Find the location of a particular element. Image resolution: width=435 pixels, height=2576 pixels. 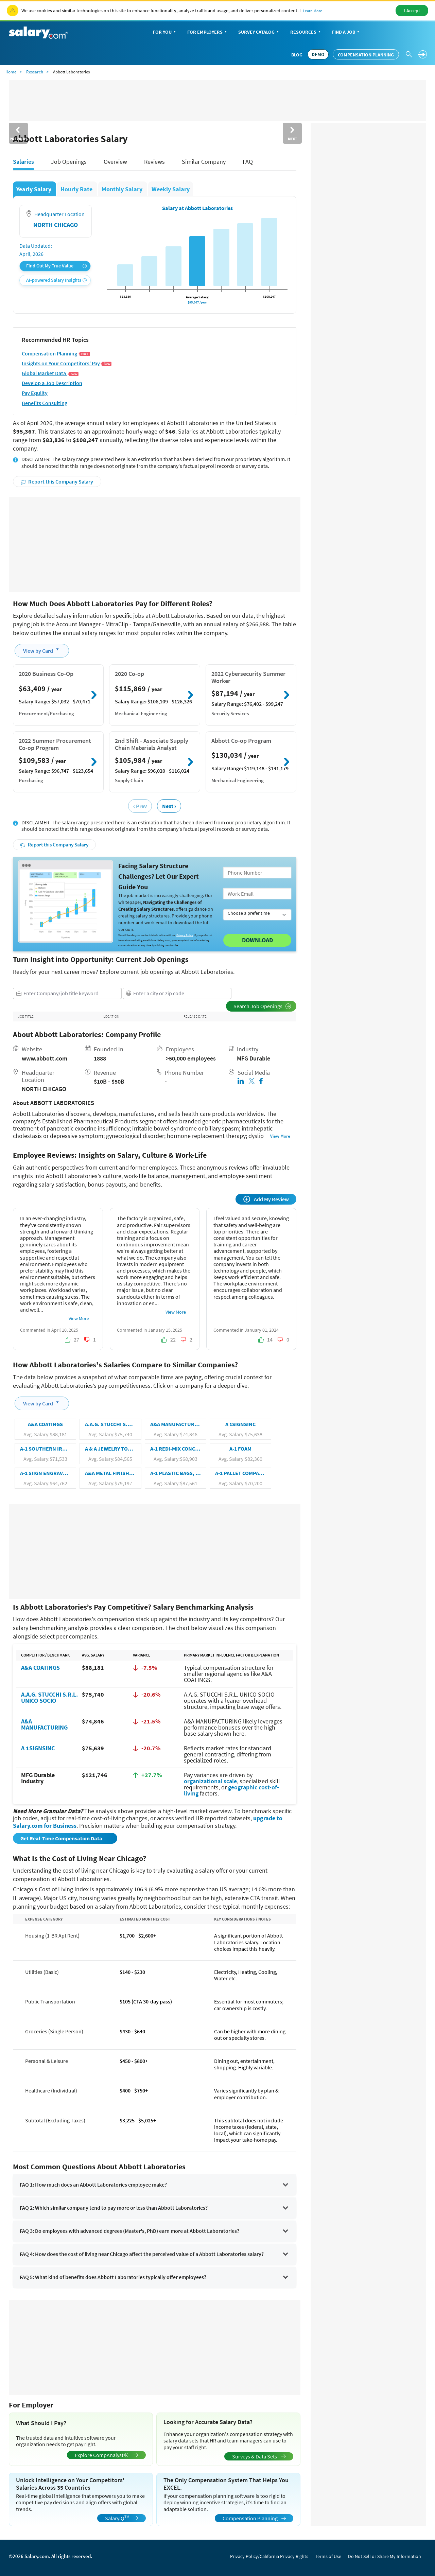

Find a Job is located at coordinates (346, 32).